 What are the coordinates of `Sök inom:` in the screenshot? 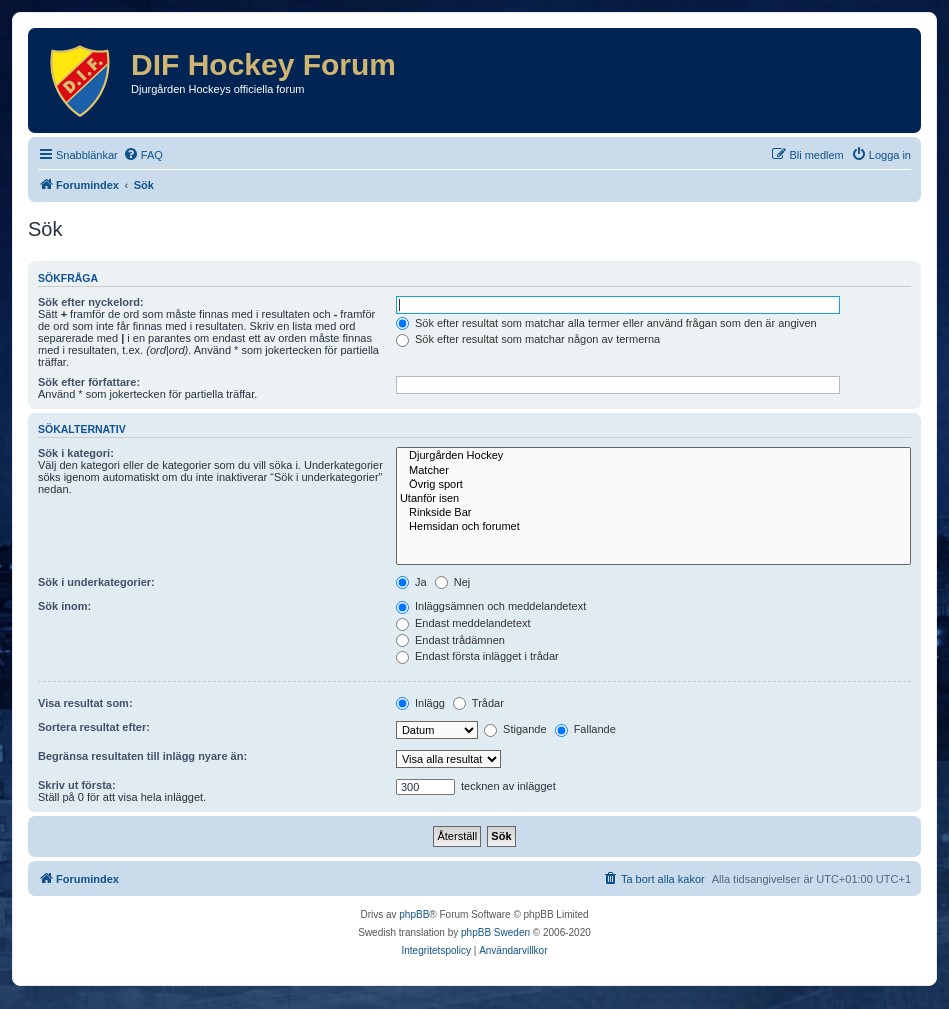 It's located at (64, 606).